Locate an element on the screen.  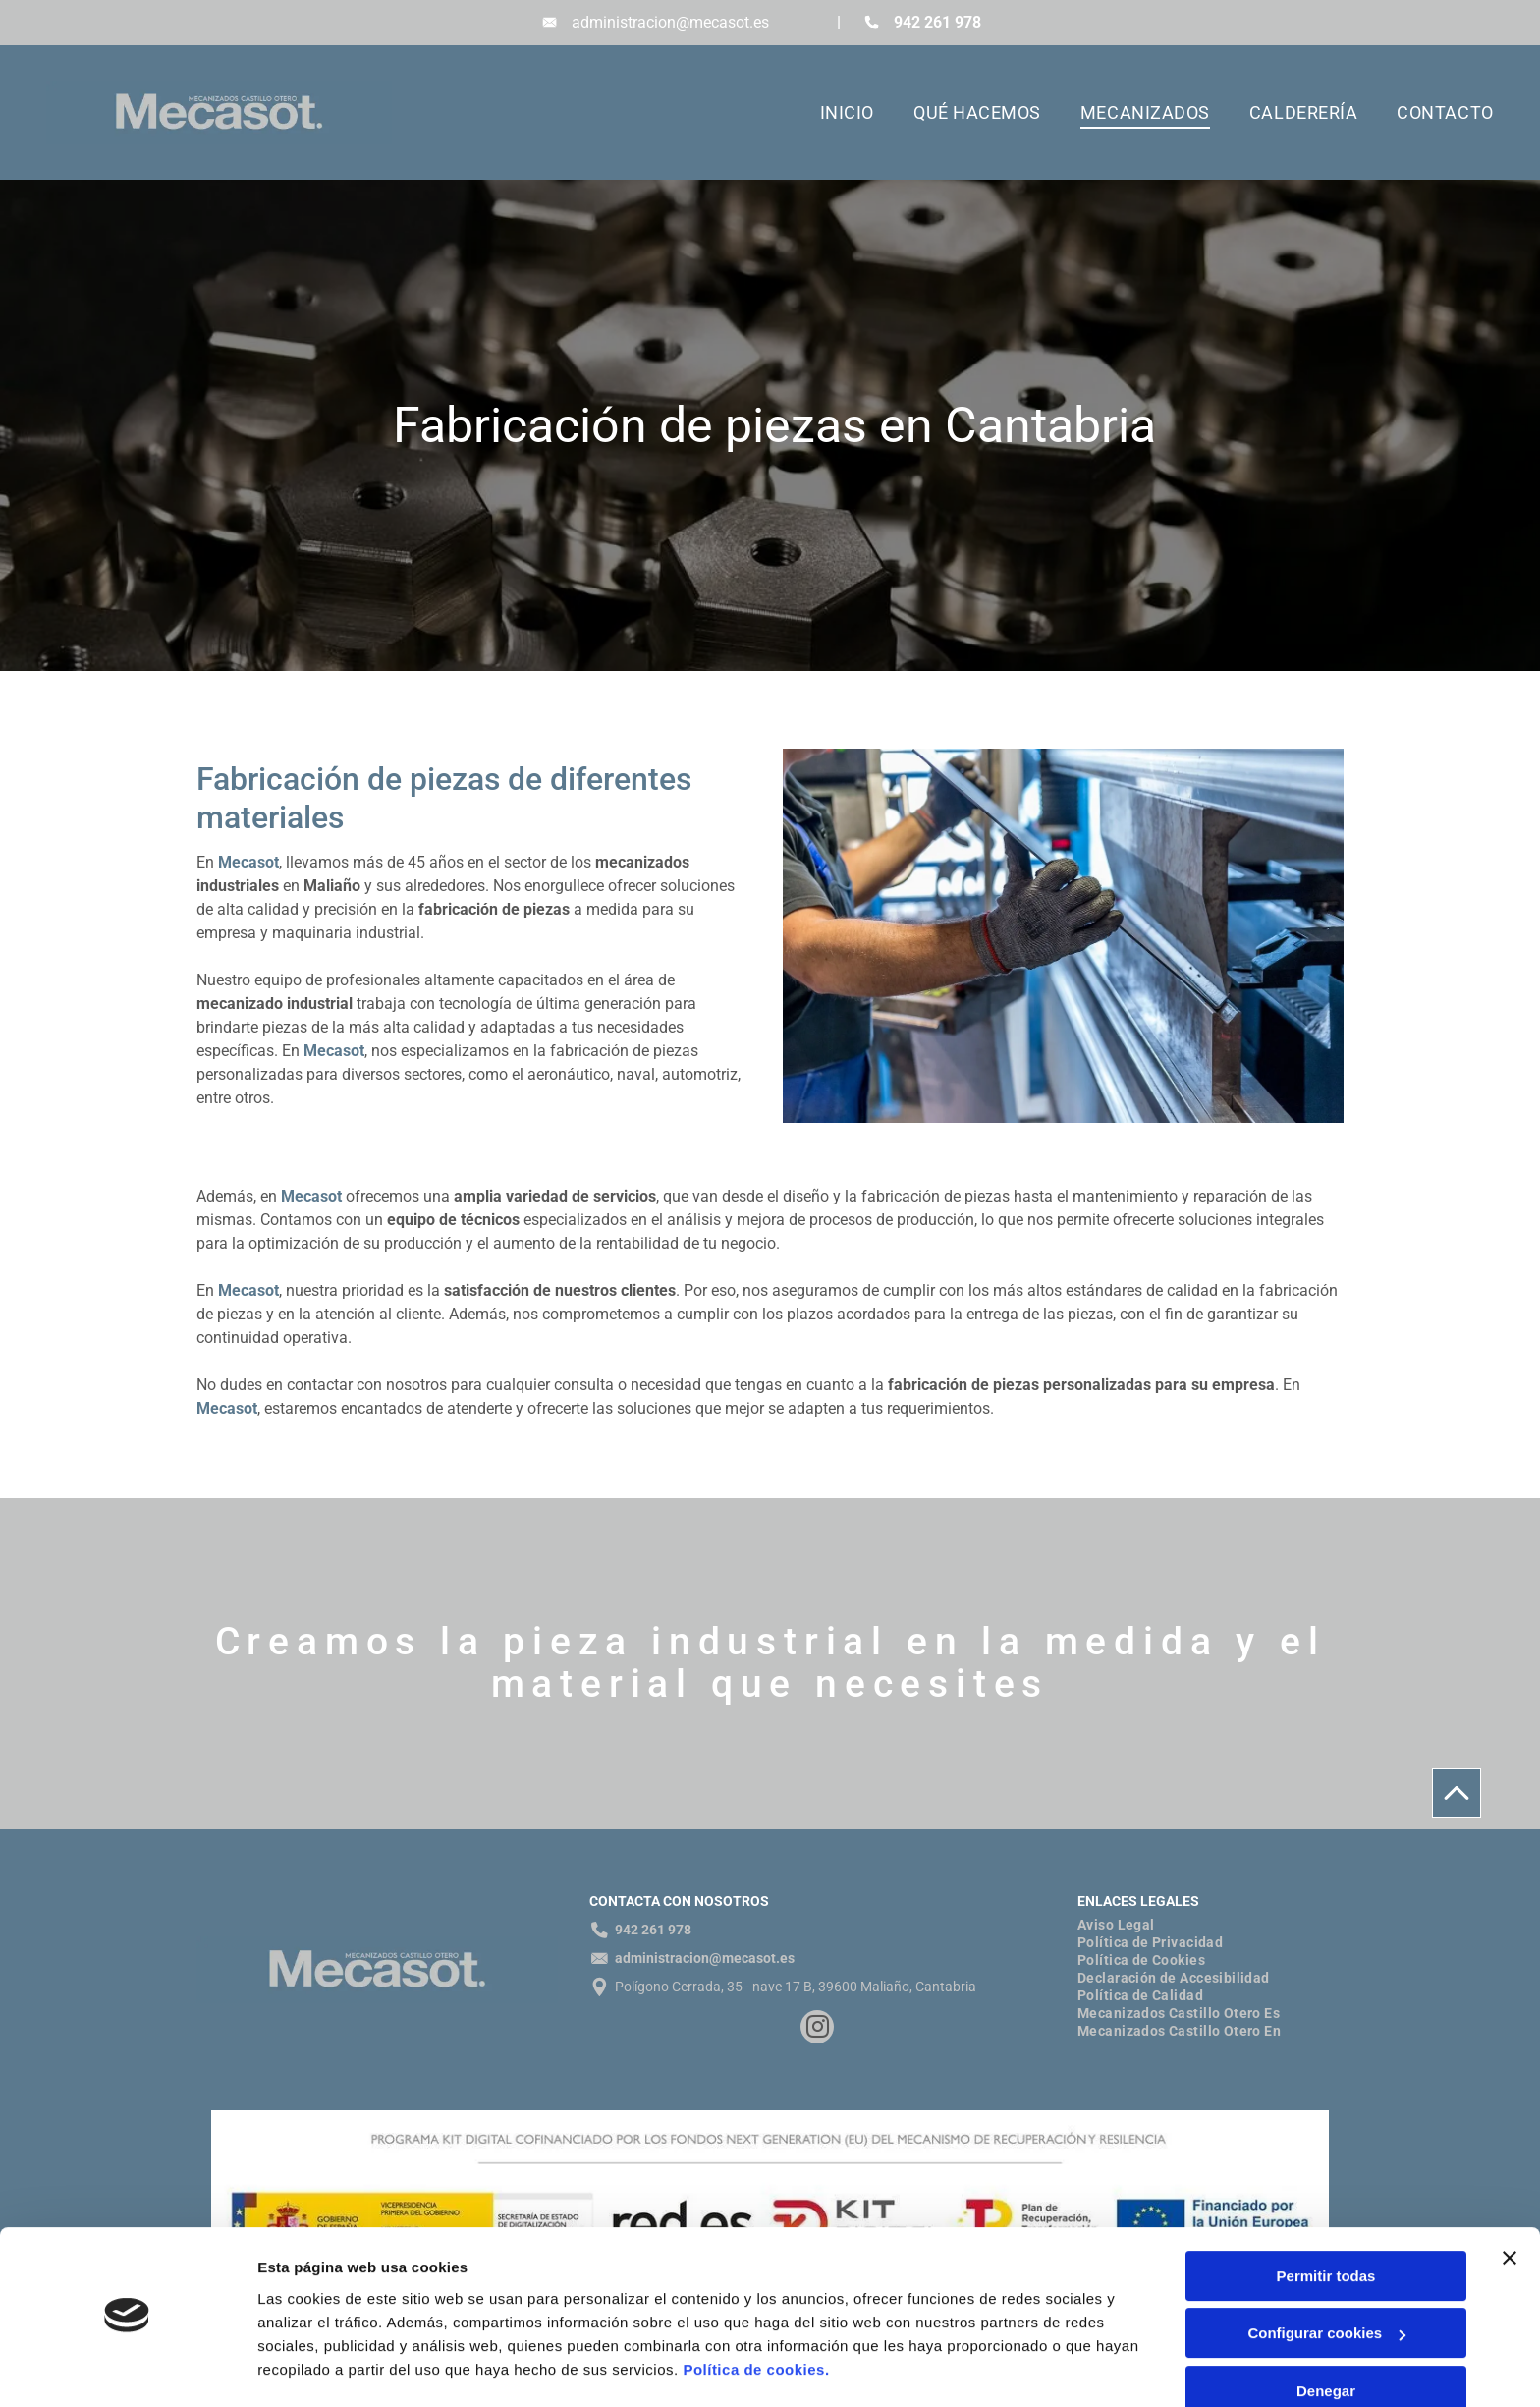
Permitir todas is located at coordinates (1326, 2220).